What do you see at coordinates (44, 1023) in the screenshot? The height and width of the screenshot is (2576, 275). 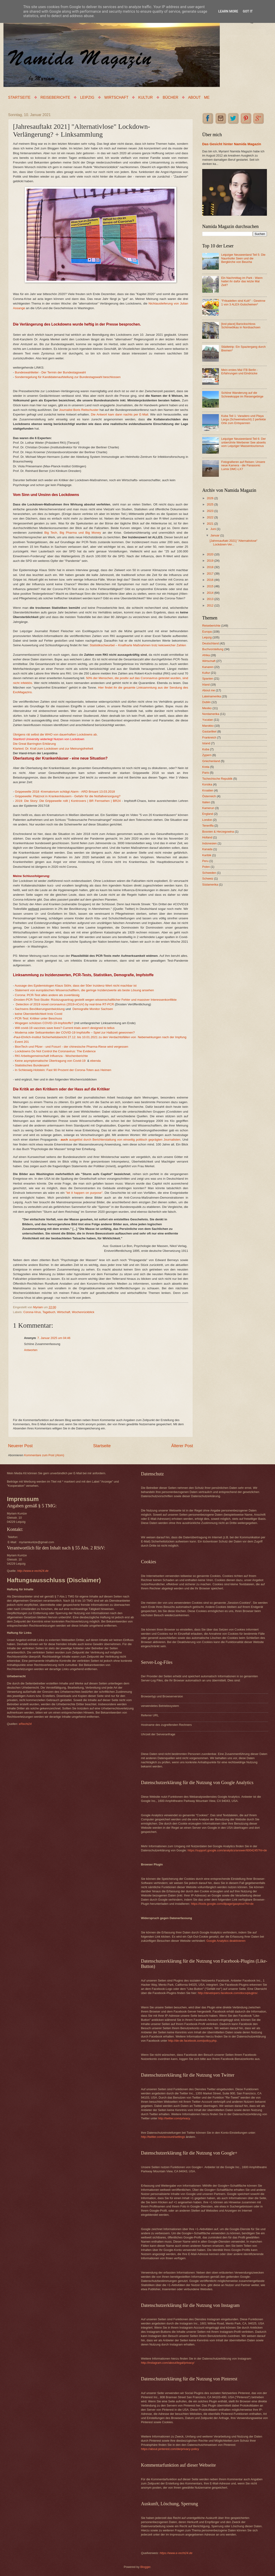 I see `Wogegen schützen COVID-19-Impfstoffe?` at bounding box center [44, 1023].